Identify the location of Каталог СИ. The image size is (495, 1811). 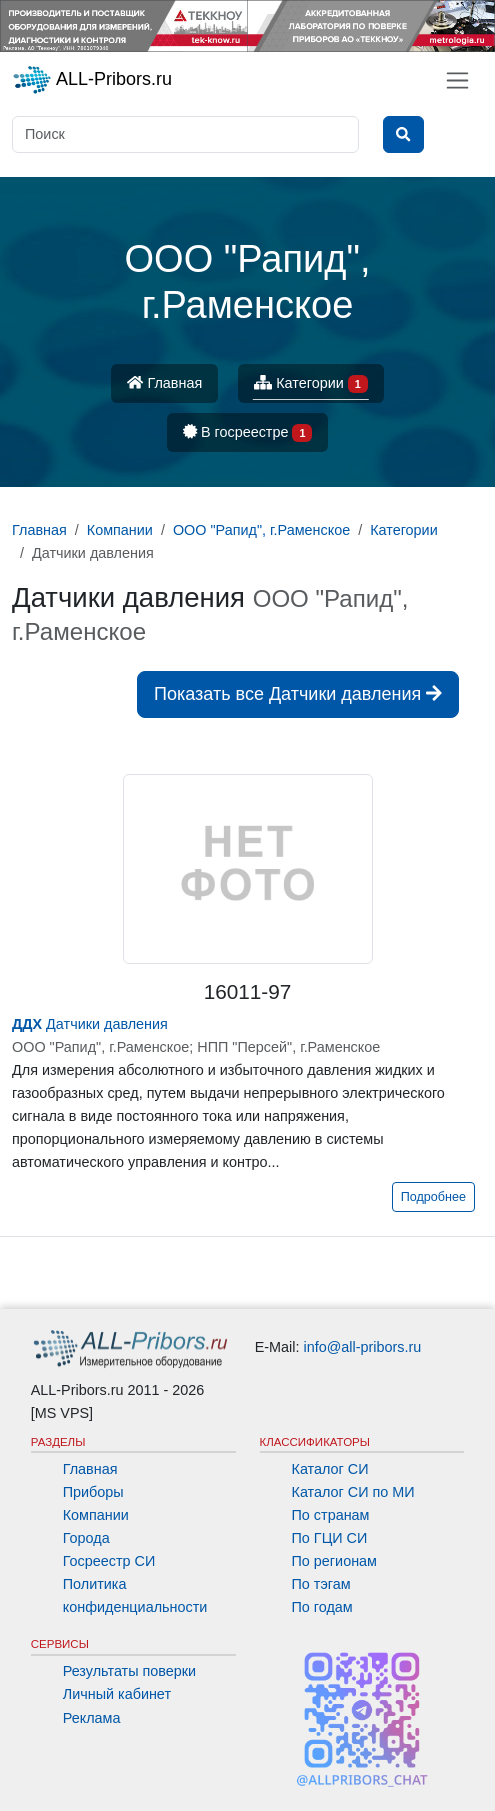
(330, 1469).